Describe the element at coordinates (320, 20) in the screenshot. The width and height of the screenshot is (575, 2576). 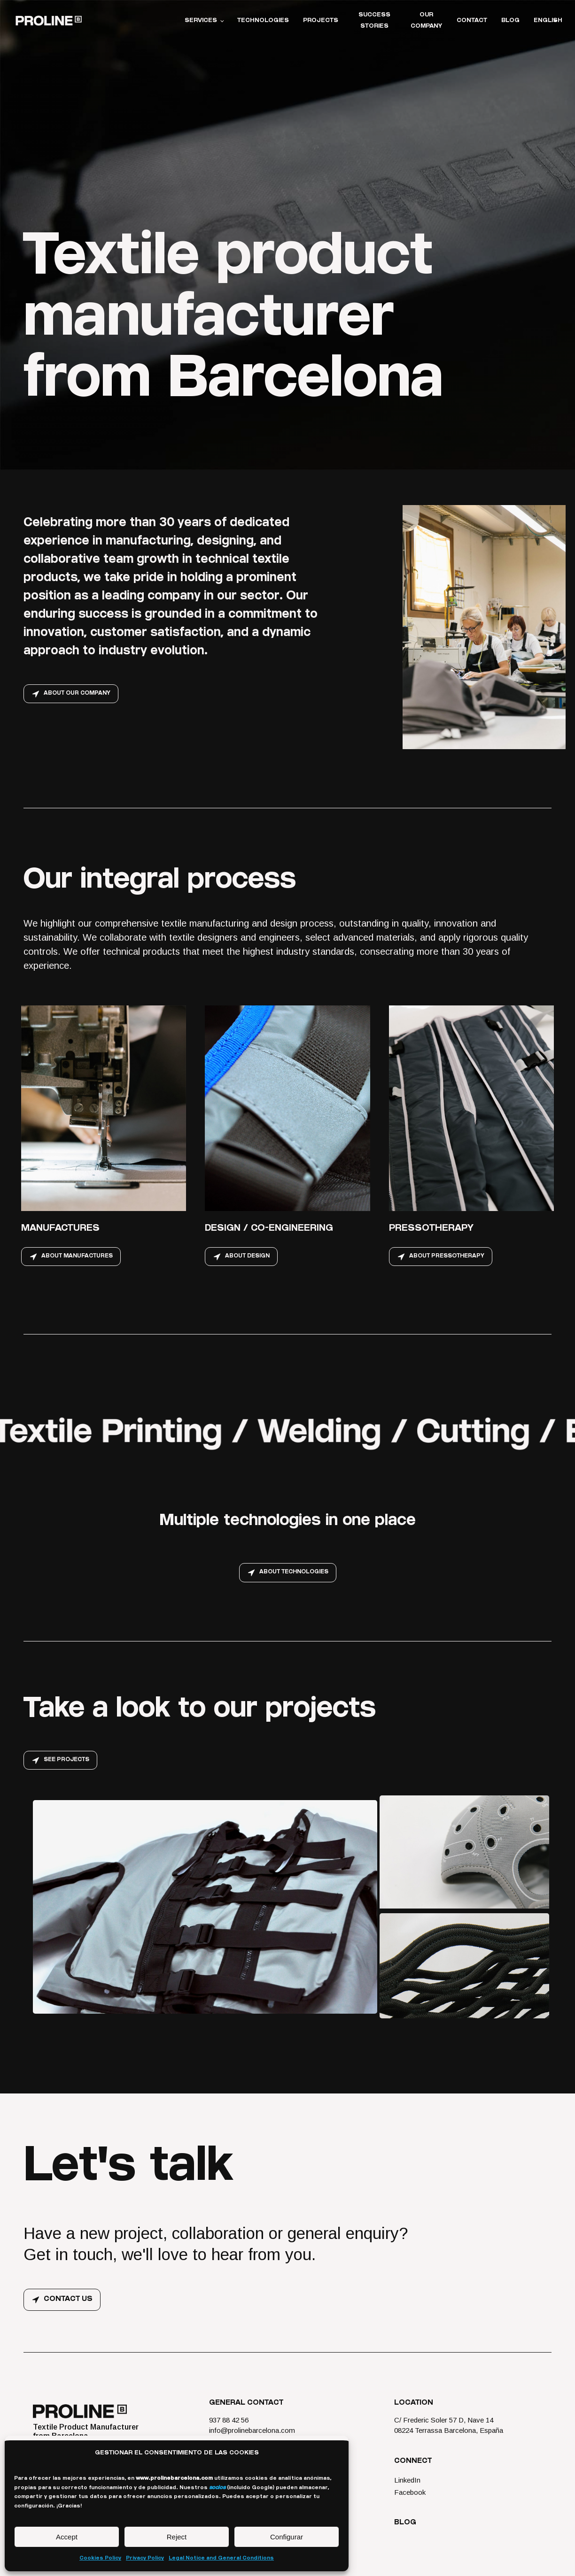
I see `Projects` at that location.